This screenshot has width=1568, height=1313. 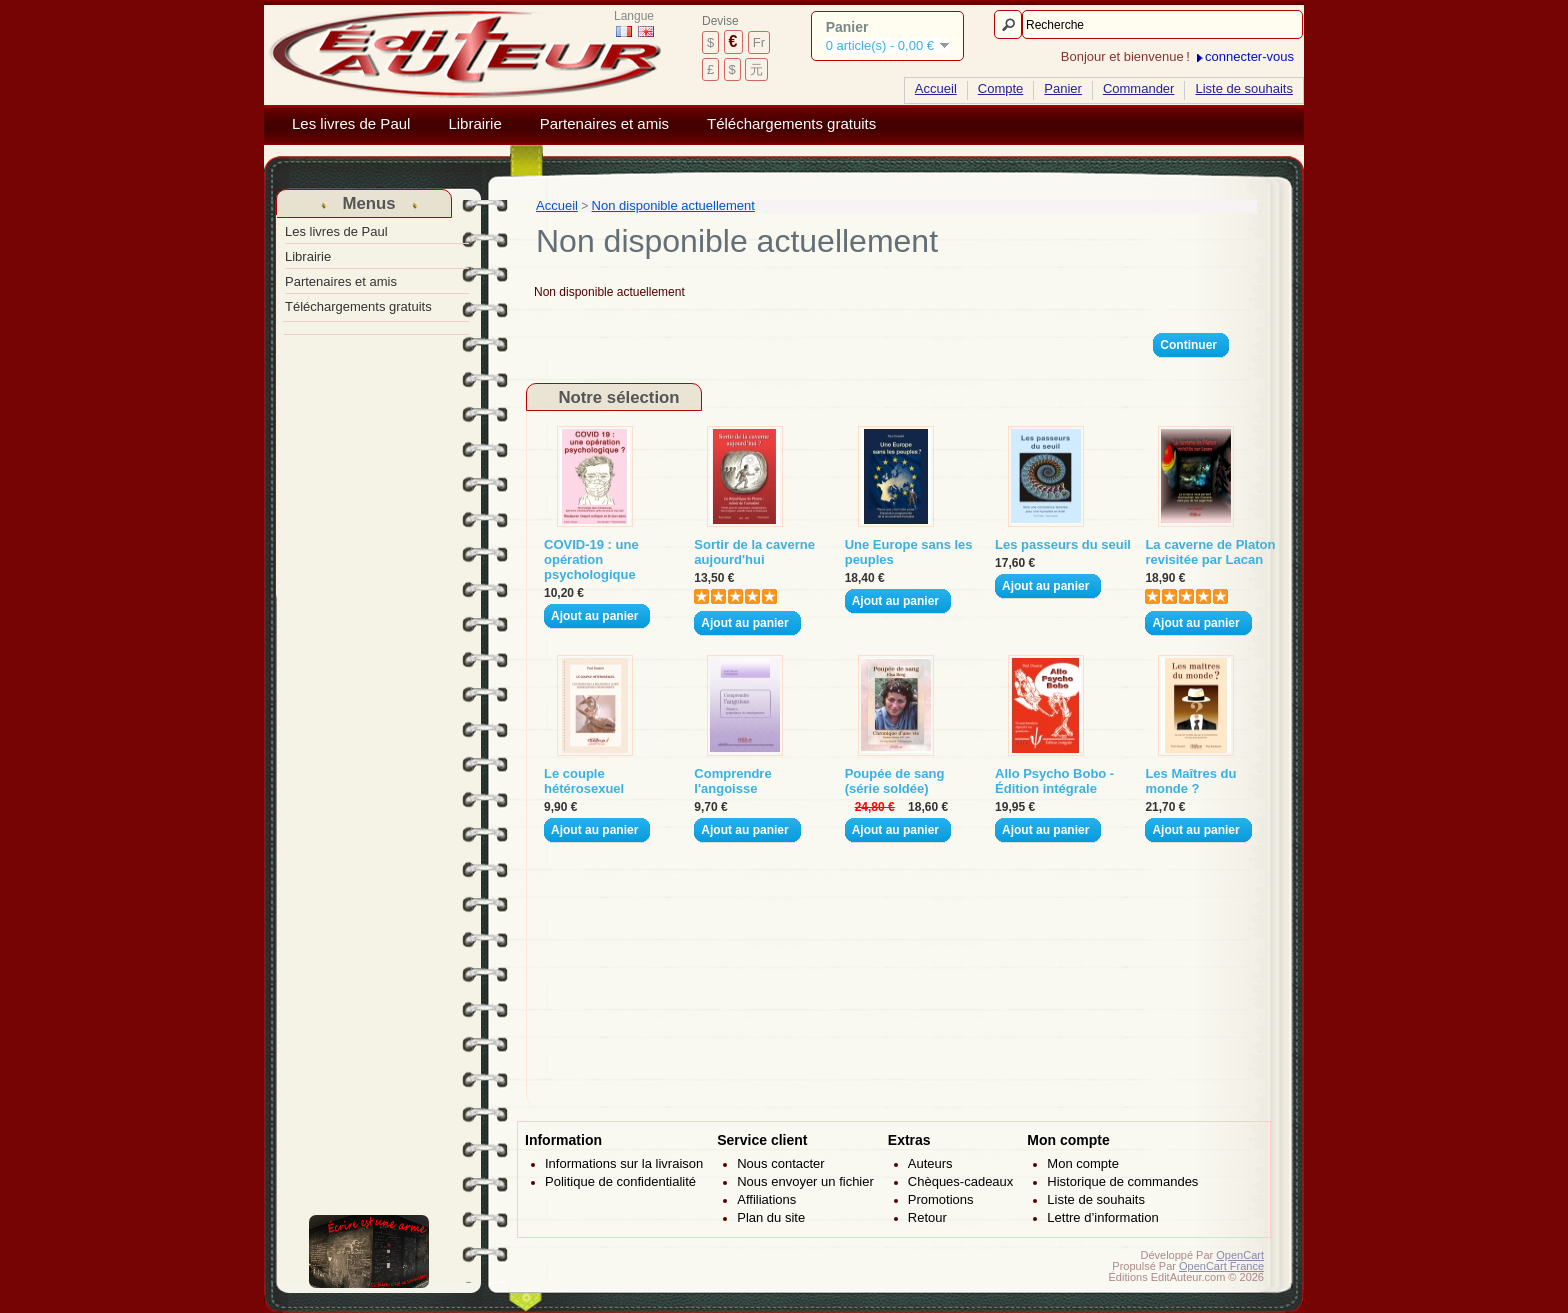 What do you see at coordinates (1249, 56) in the screenshot?
I see `connecter-vous` at bounding box center [1249, 56].